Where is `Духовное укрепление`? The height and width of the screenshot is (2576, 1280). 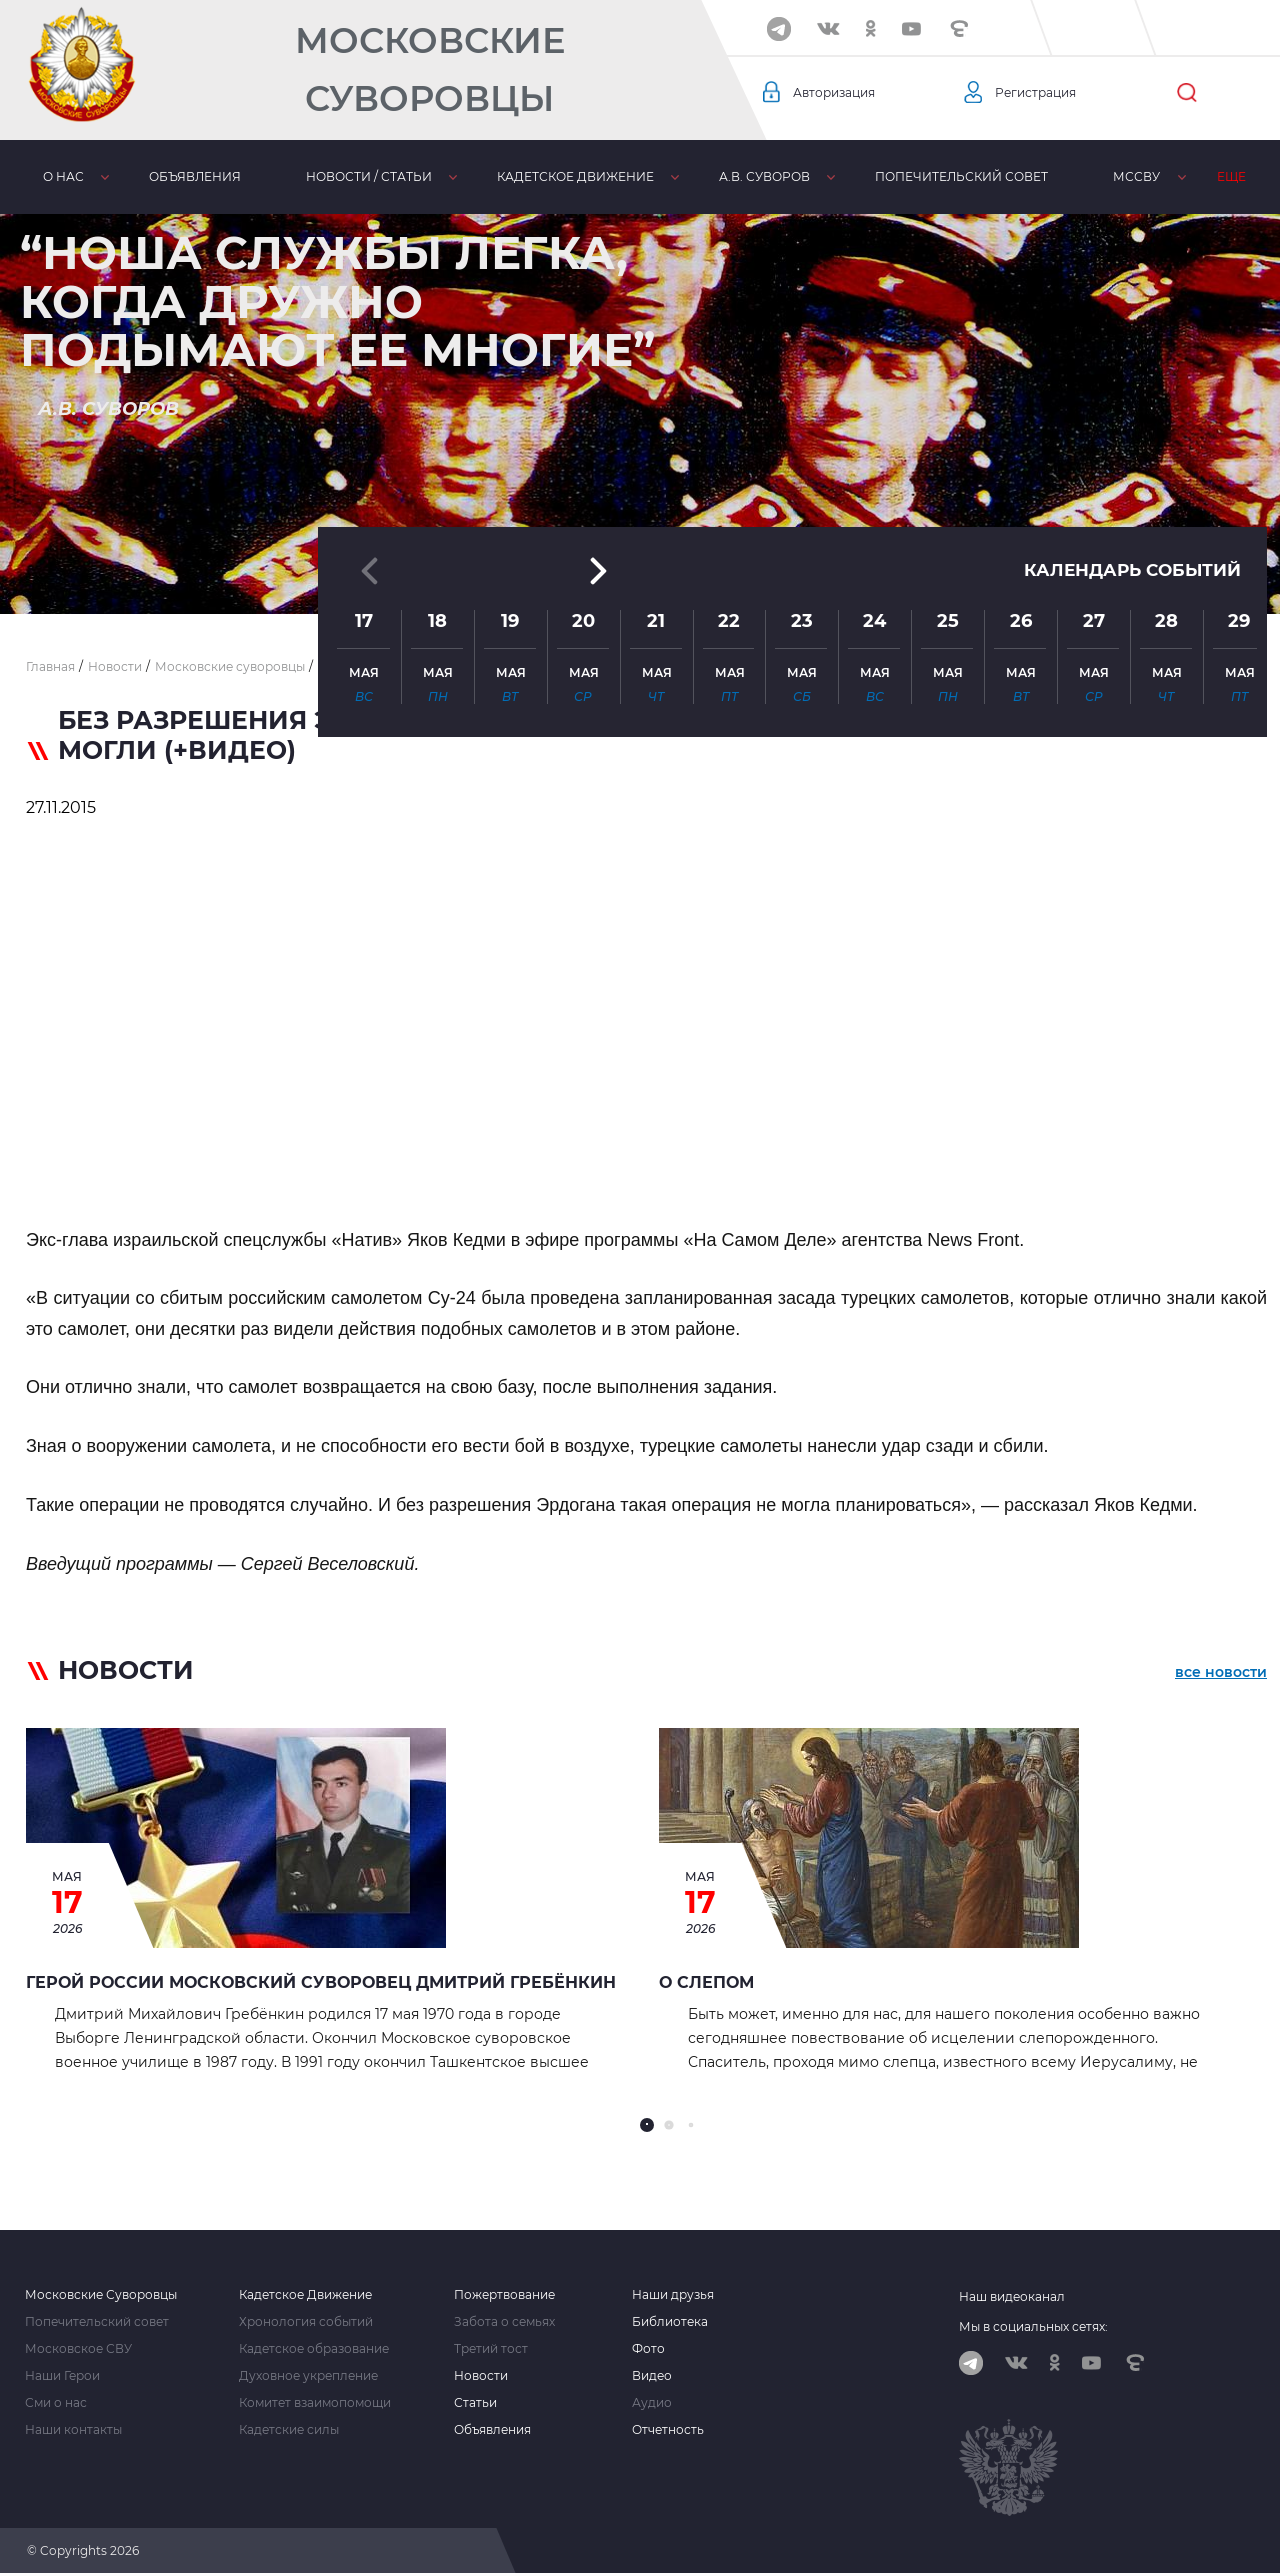 Духовное укрепление is located at coordinates (308, 2376).